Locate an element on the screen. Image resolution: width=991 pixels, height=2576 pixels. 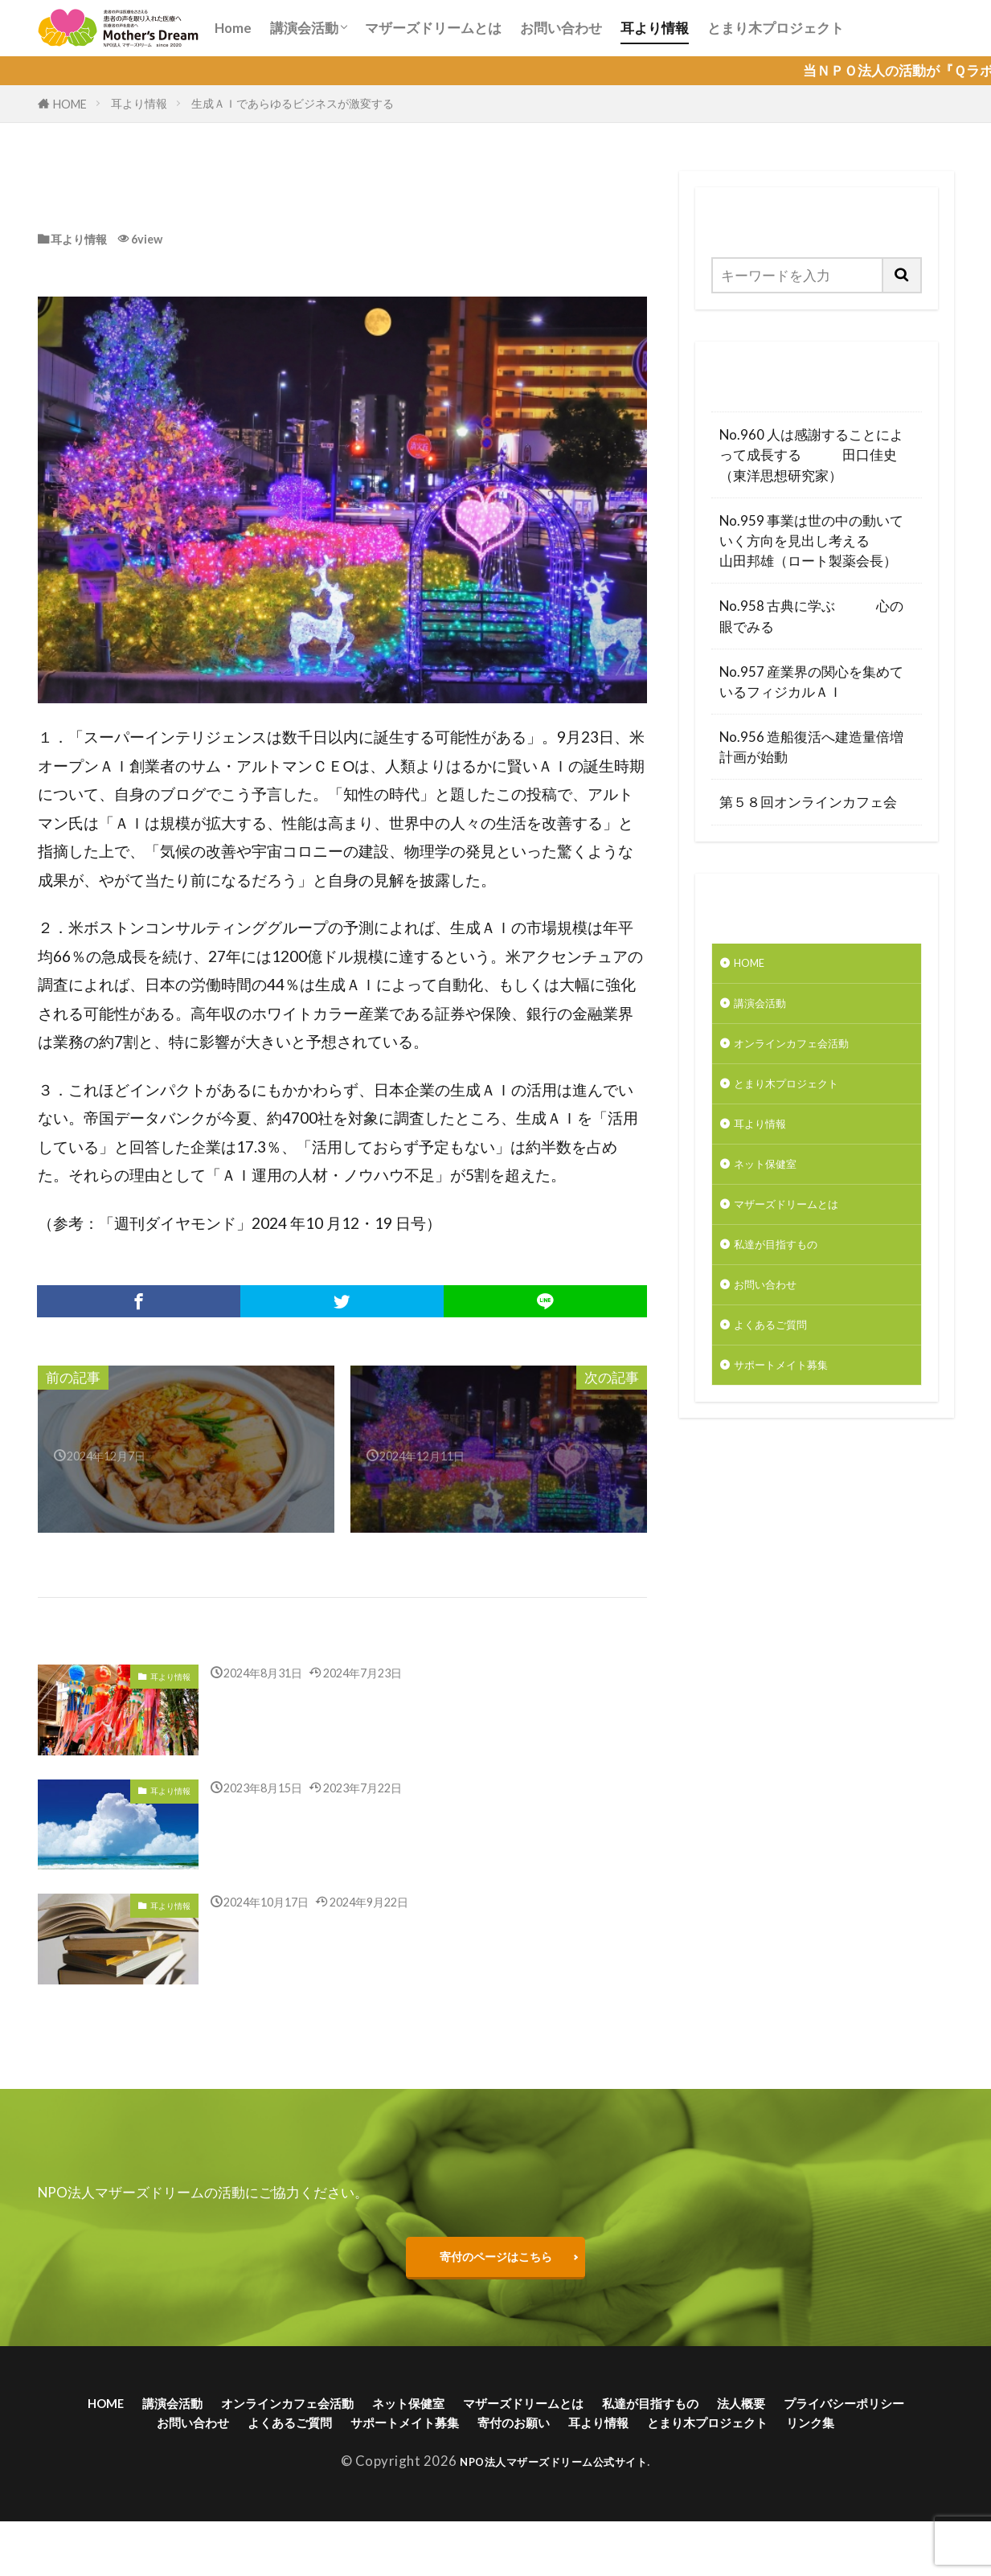
お問い合わせ is located at coordinates (561, 27).